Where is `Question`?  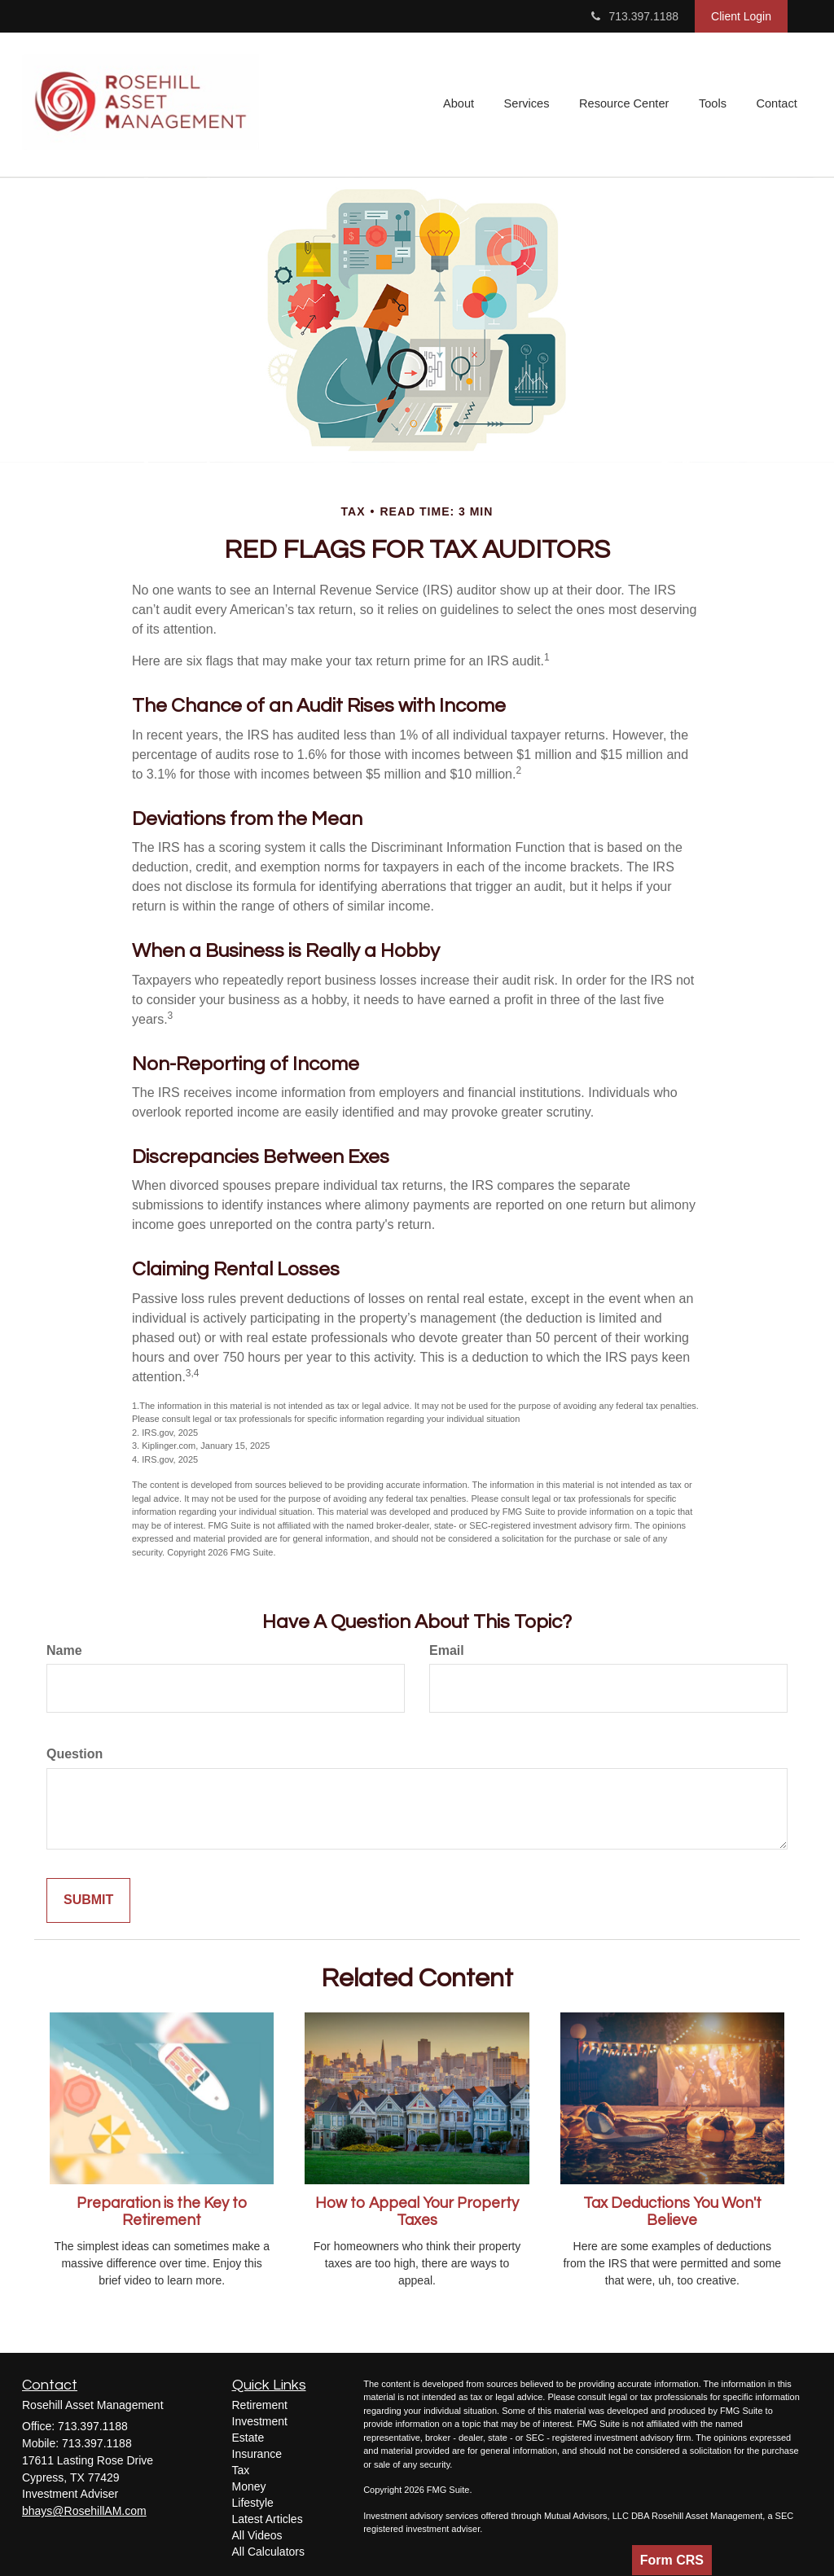
Question is located at coordinates (74, 1754).